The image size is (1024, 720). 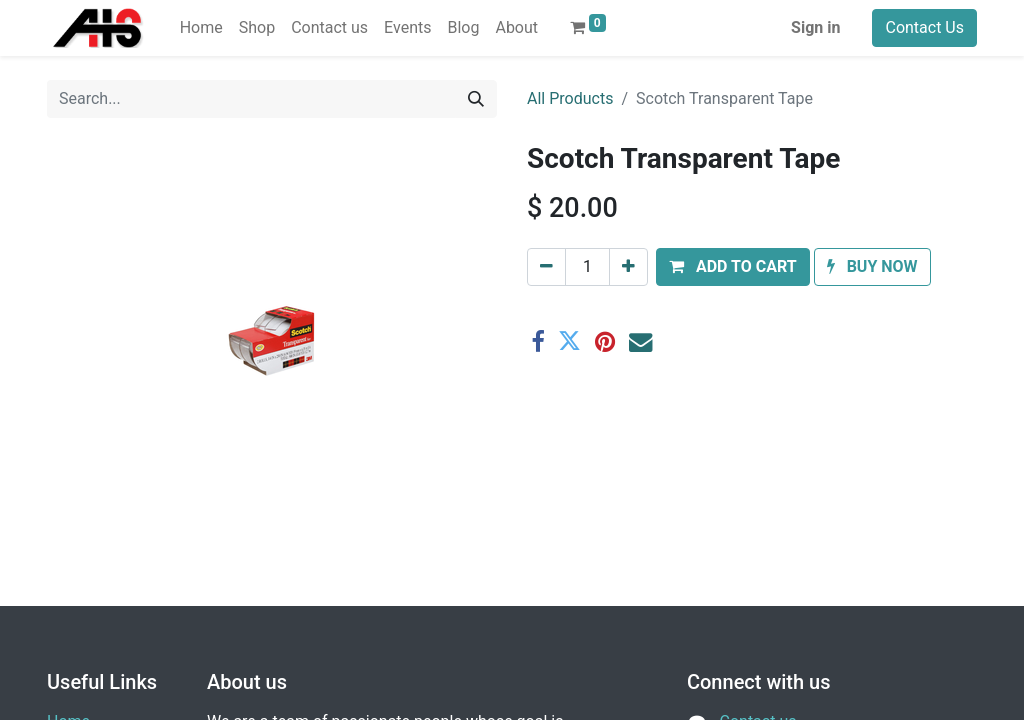 What do you see at coordinates (815, 27) in the screenshot?
I see `Sign in` at bounding box center [815, 27].